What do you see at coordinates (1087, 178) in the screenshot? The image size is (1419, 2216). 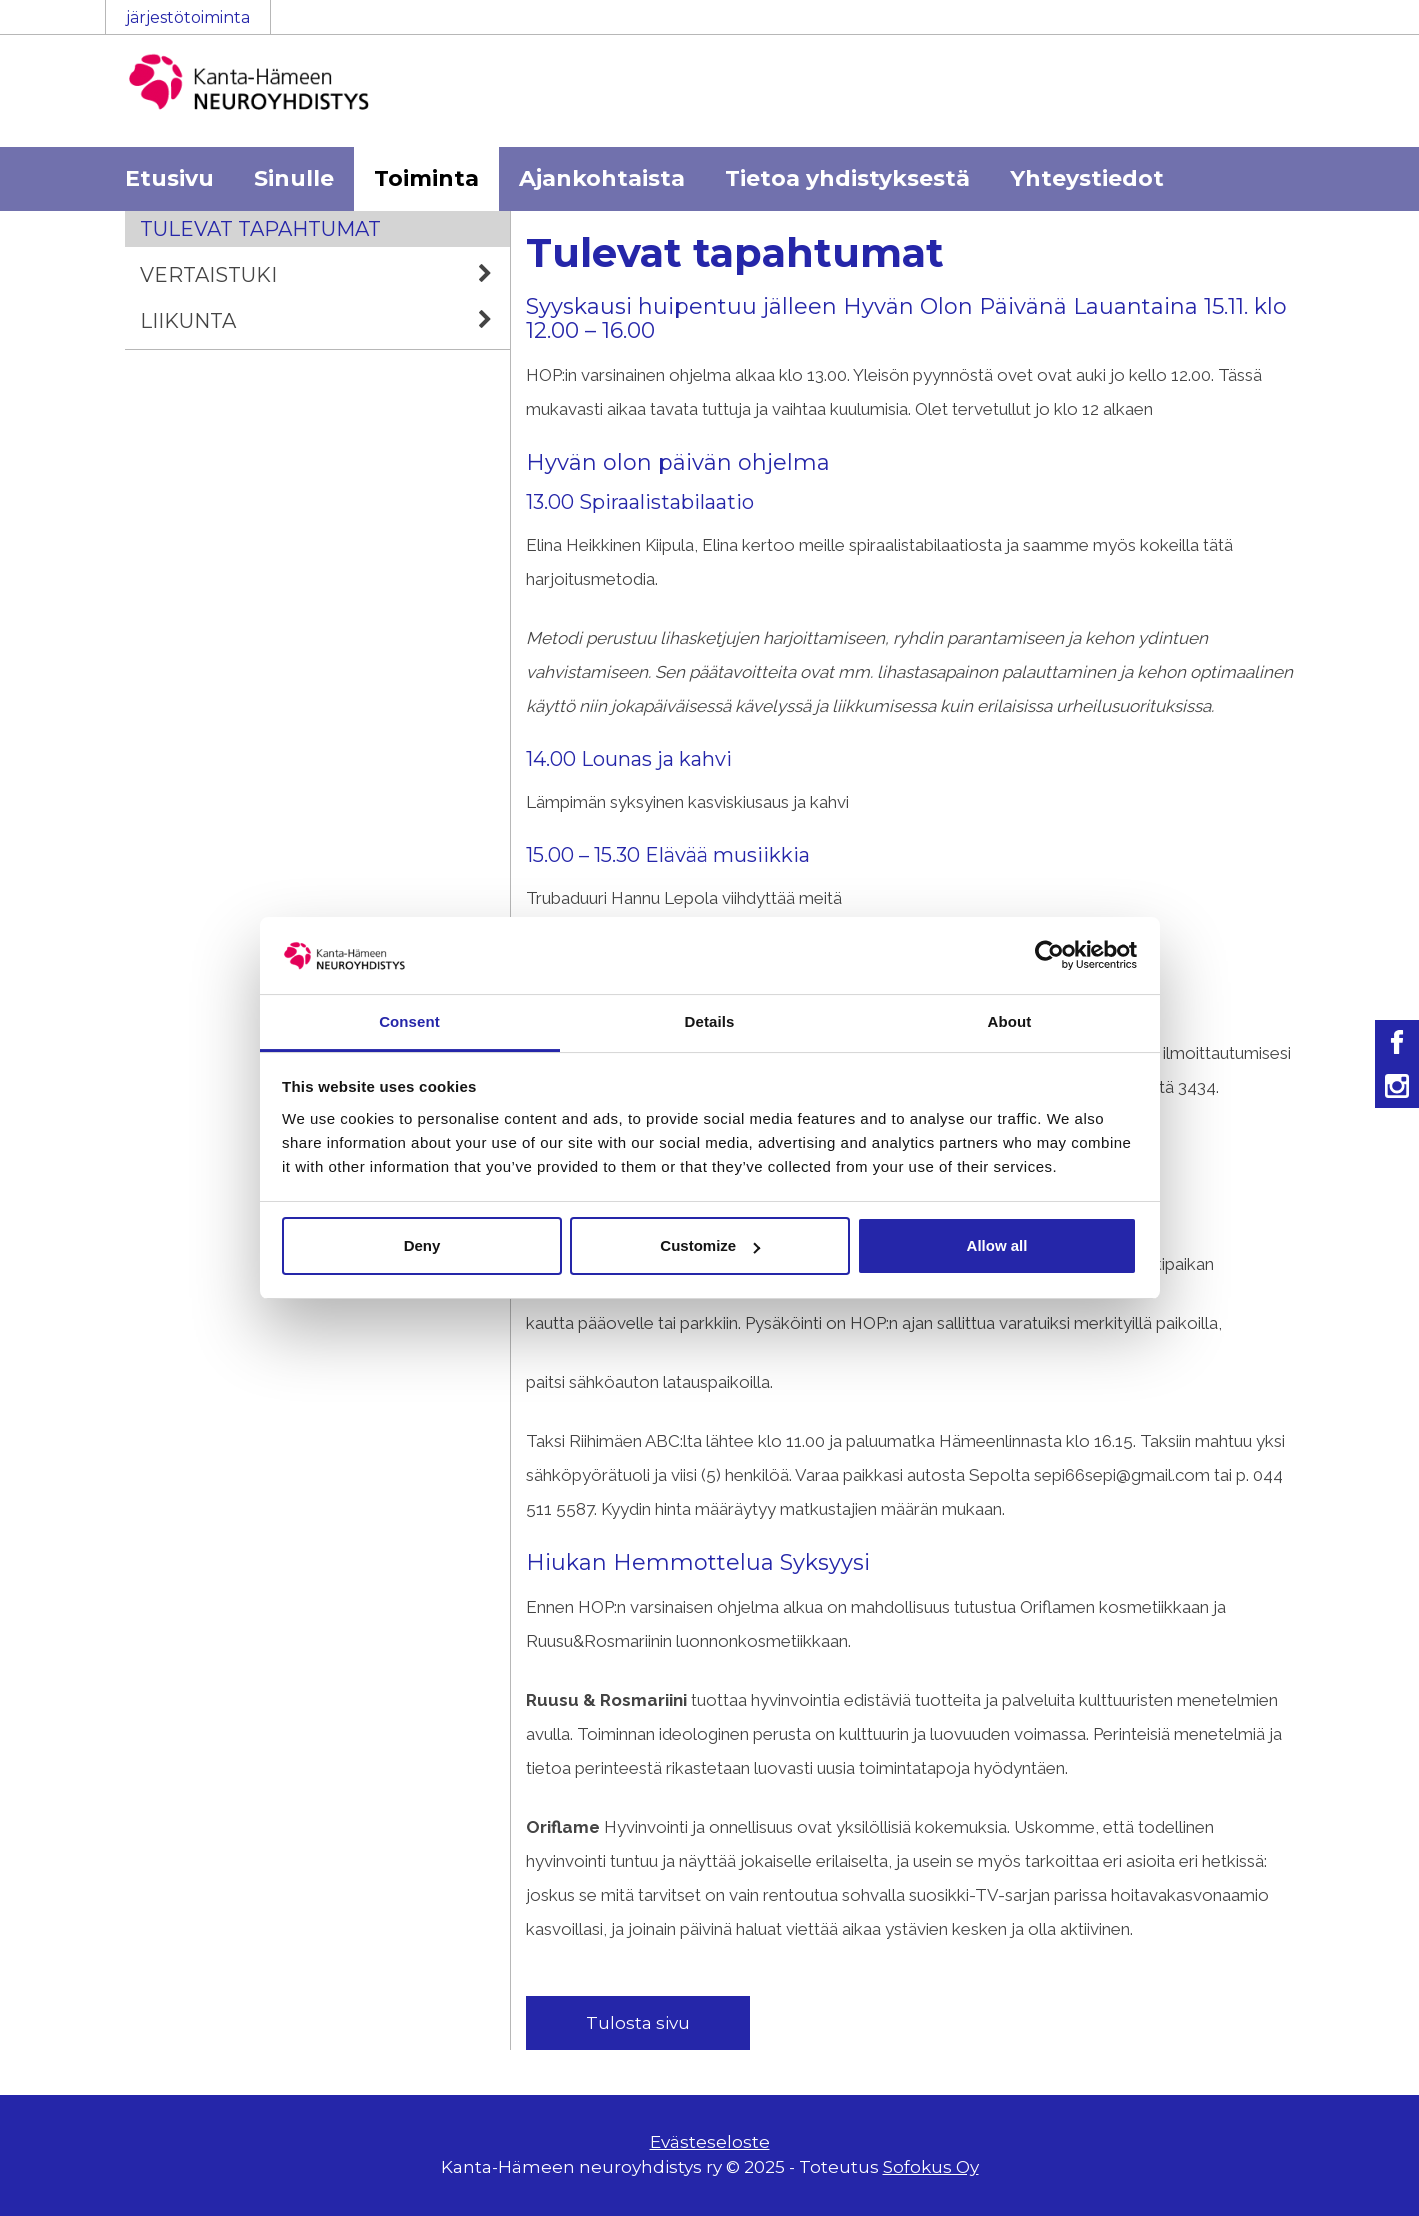 I see `Yhteystiedot` at bounding box center [1087, 178].